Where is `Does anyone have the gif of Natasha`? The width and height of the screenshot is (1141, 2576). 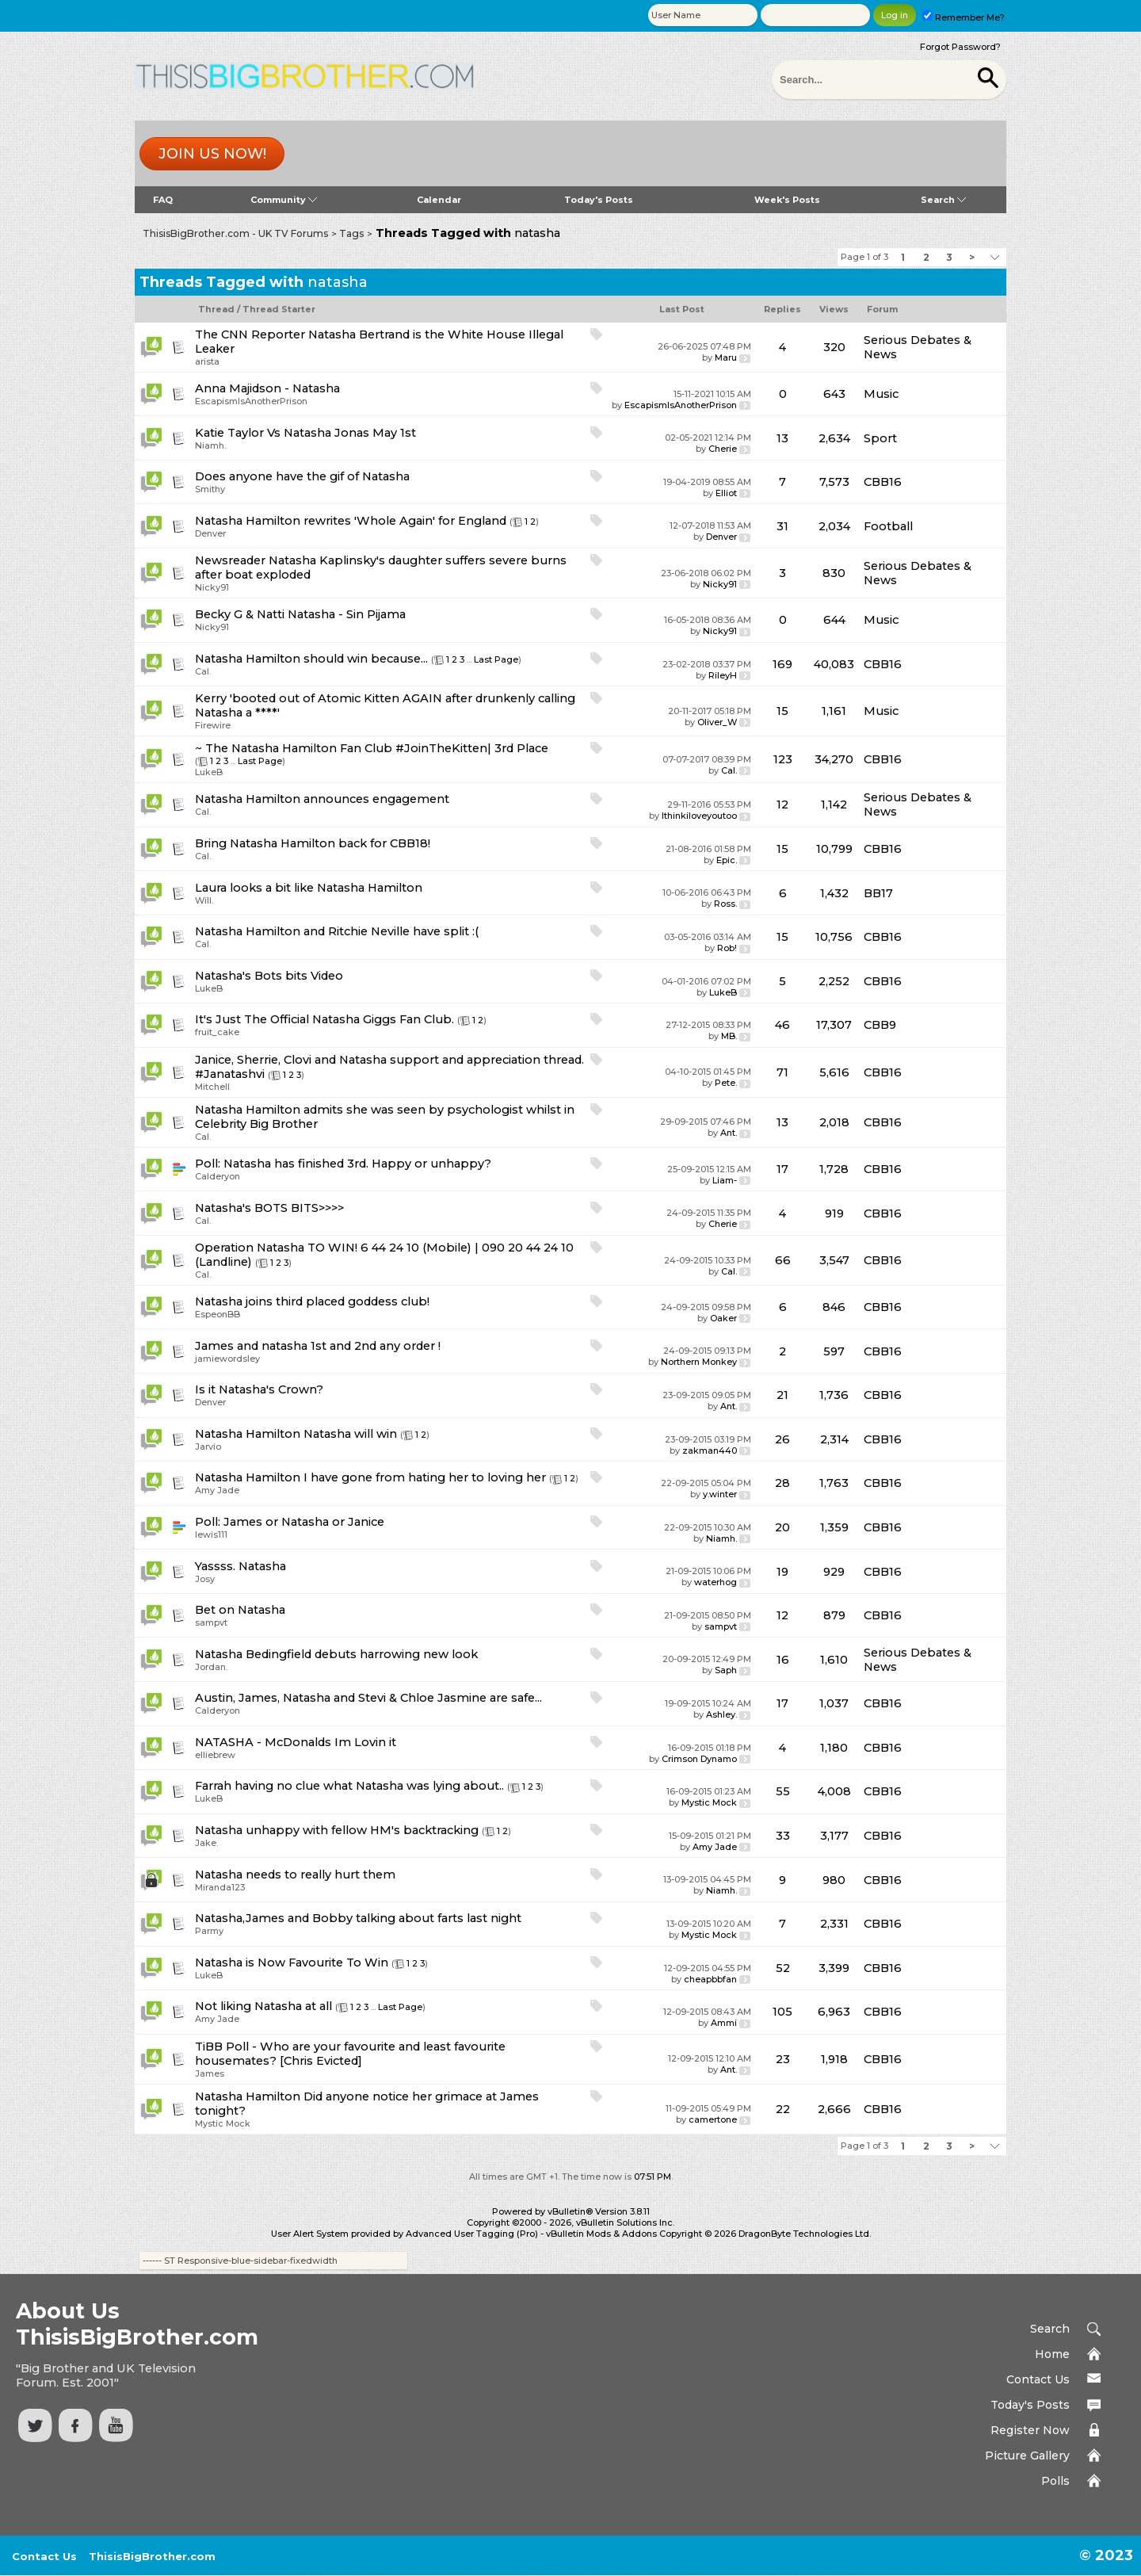 Does anyone have the gif of Natasha is located at coordinates (302, 476).